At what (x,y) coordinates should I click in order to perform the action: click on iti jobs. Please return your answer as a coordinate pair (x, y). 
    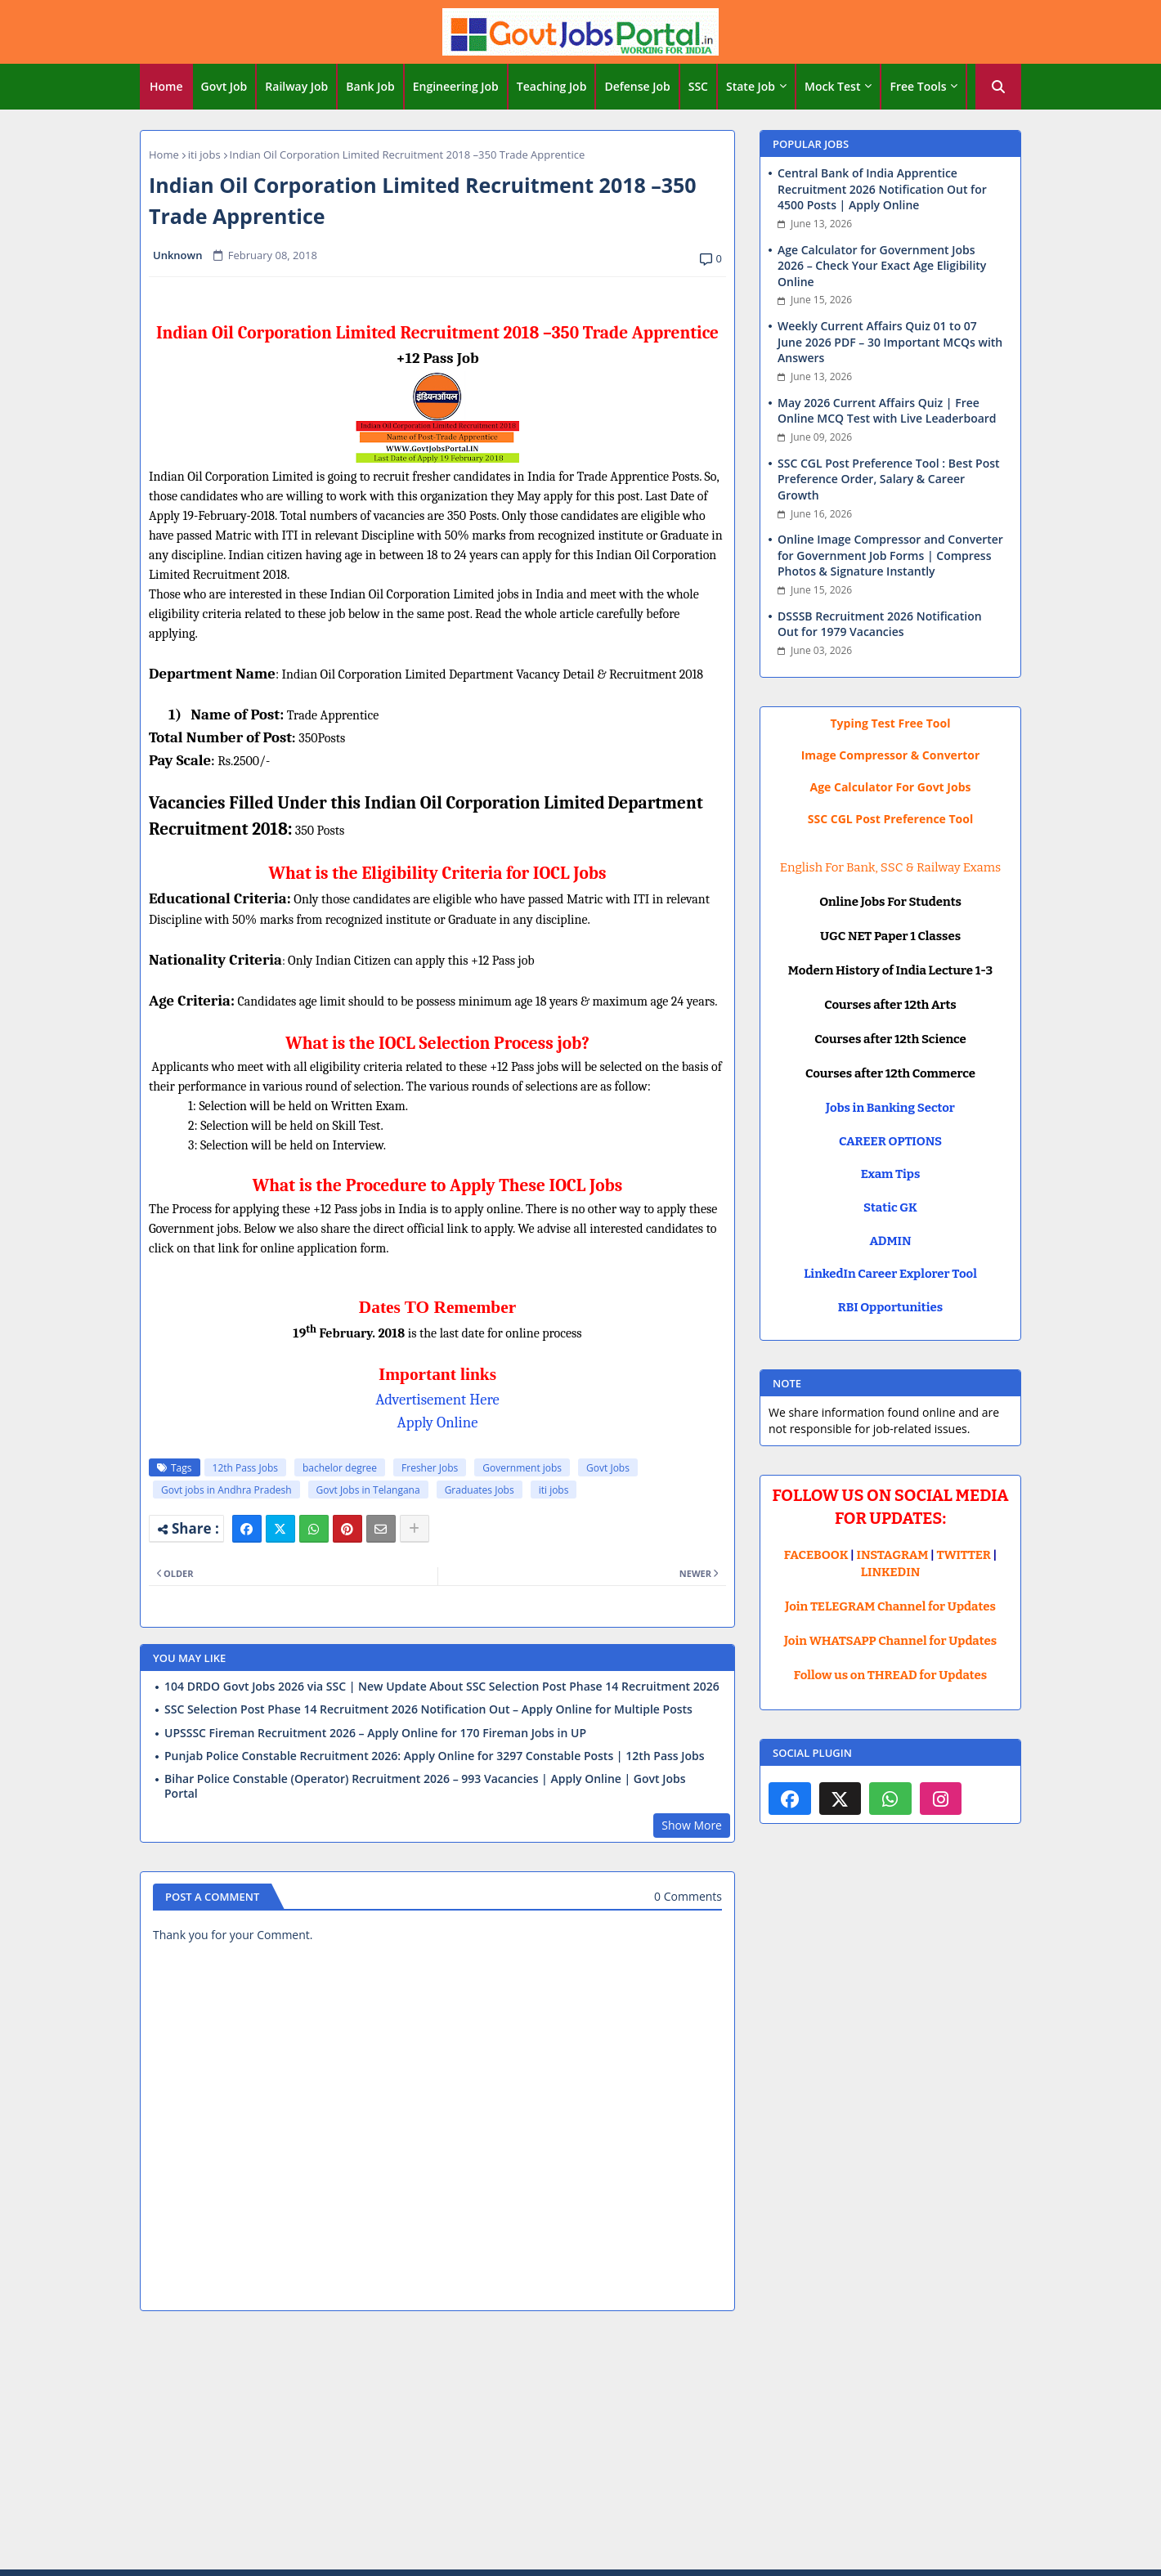
    Looking at the image, I should click on (204, 154).